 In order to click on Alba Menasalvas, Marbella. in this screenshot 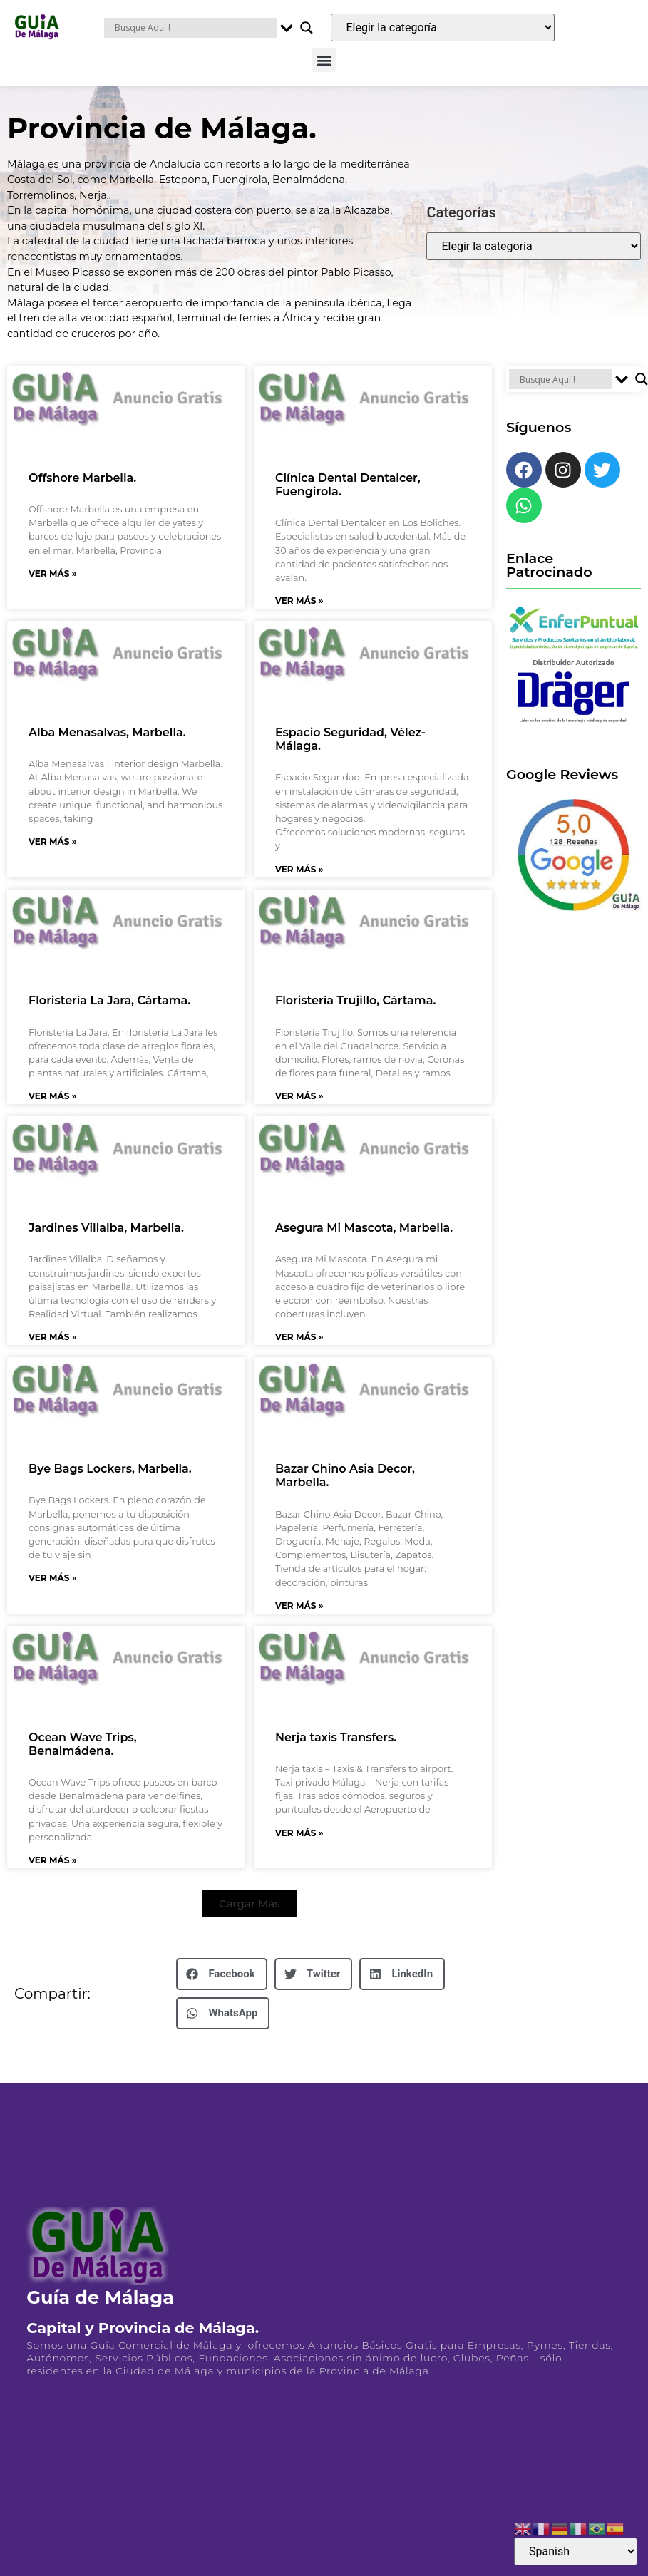, I will do `click(107, 732)`.